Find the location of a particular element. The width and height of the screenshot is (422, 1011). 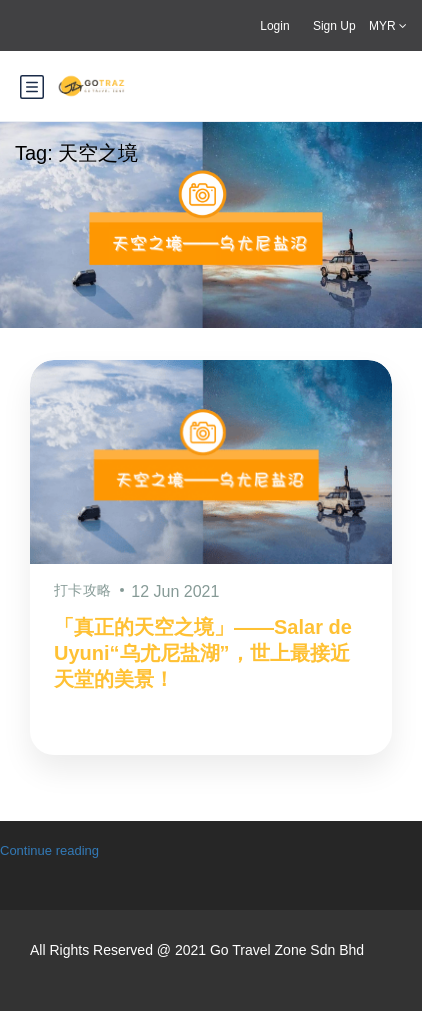

Sign Up is located at coordinates (334, 26).